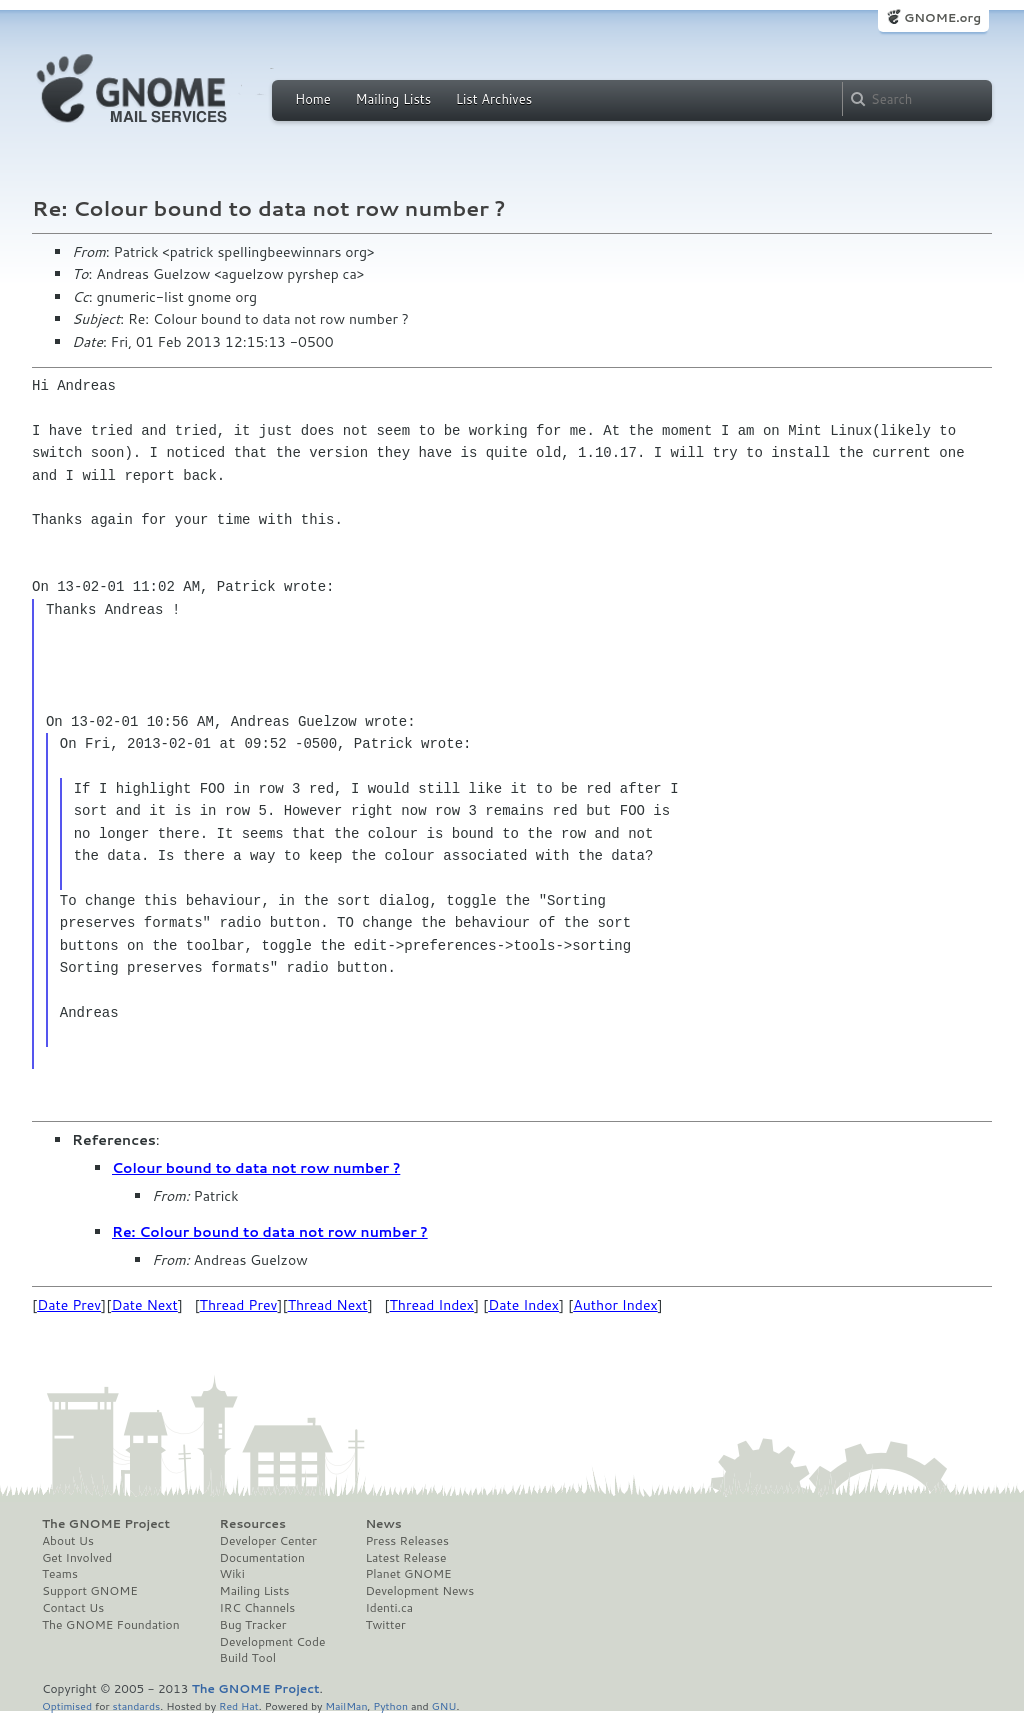 Image resolution: width=1024 pixels, height=1715 pixels. What do you see at coordinates (90, 1591) in the screenshot?
I see `Support GNOME` at bounding box center [90, 1591].